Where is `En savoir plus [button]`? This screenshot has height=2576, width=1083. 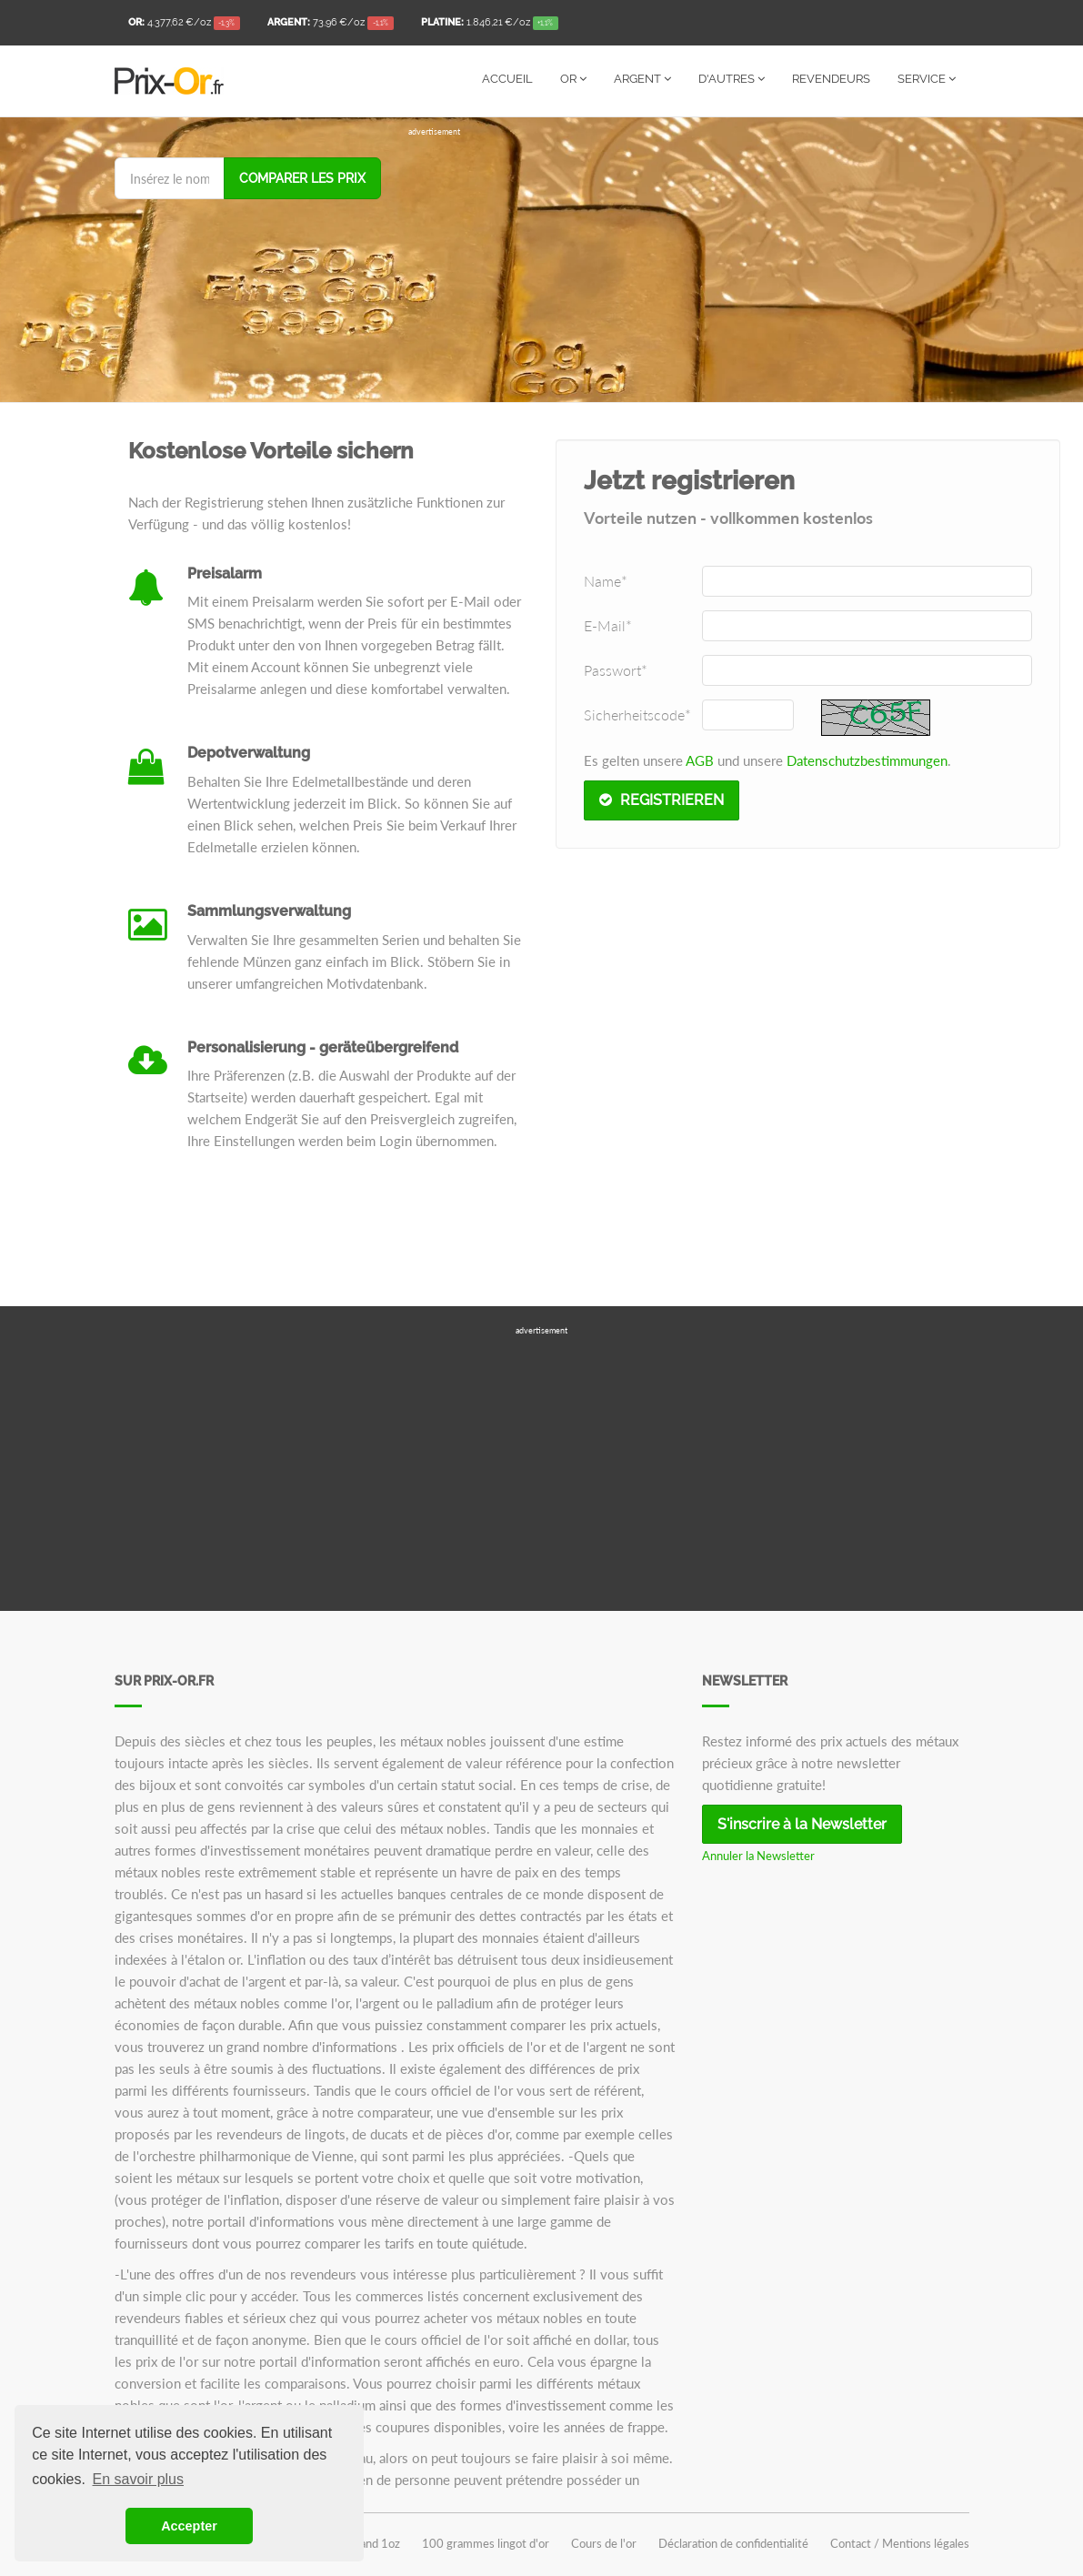
En savoir plus [button] is located at coordinates (139, 2479).